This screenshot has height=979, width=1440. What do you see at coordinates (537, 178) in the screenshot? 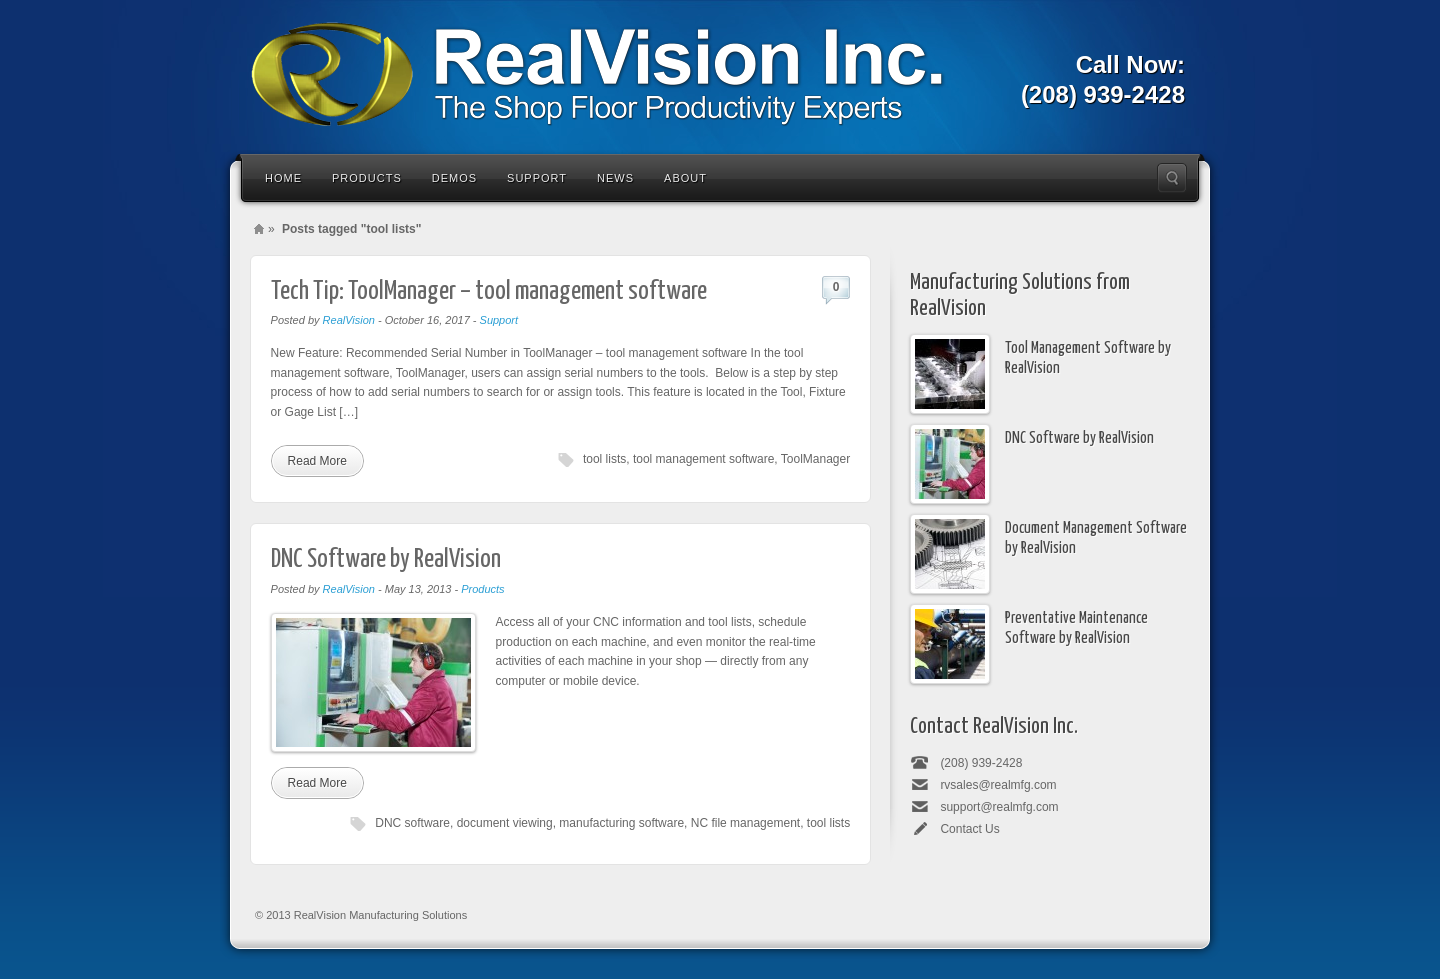
I see `Support` at bounding box center [537, 178].